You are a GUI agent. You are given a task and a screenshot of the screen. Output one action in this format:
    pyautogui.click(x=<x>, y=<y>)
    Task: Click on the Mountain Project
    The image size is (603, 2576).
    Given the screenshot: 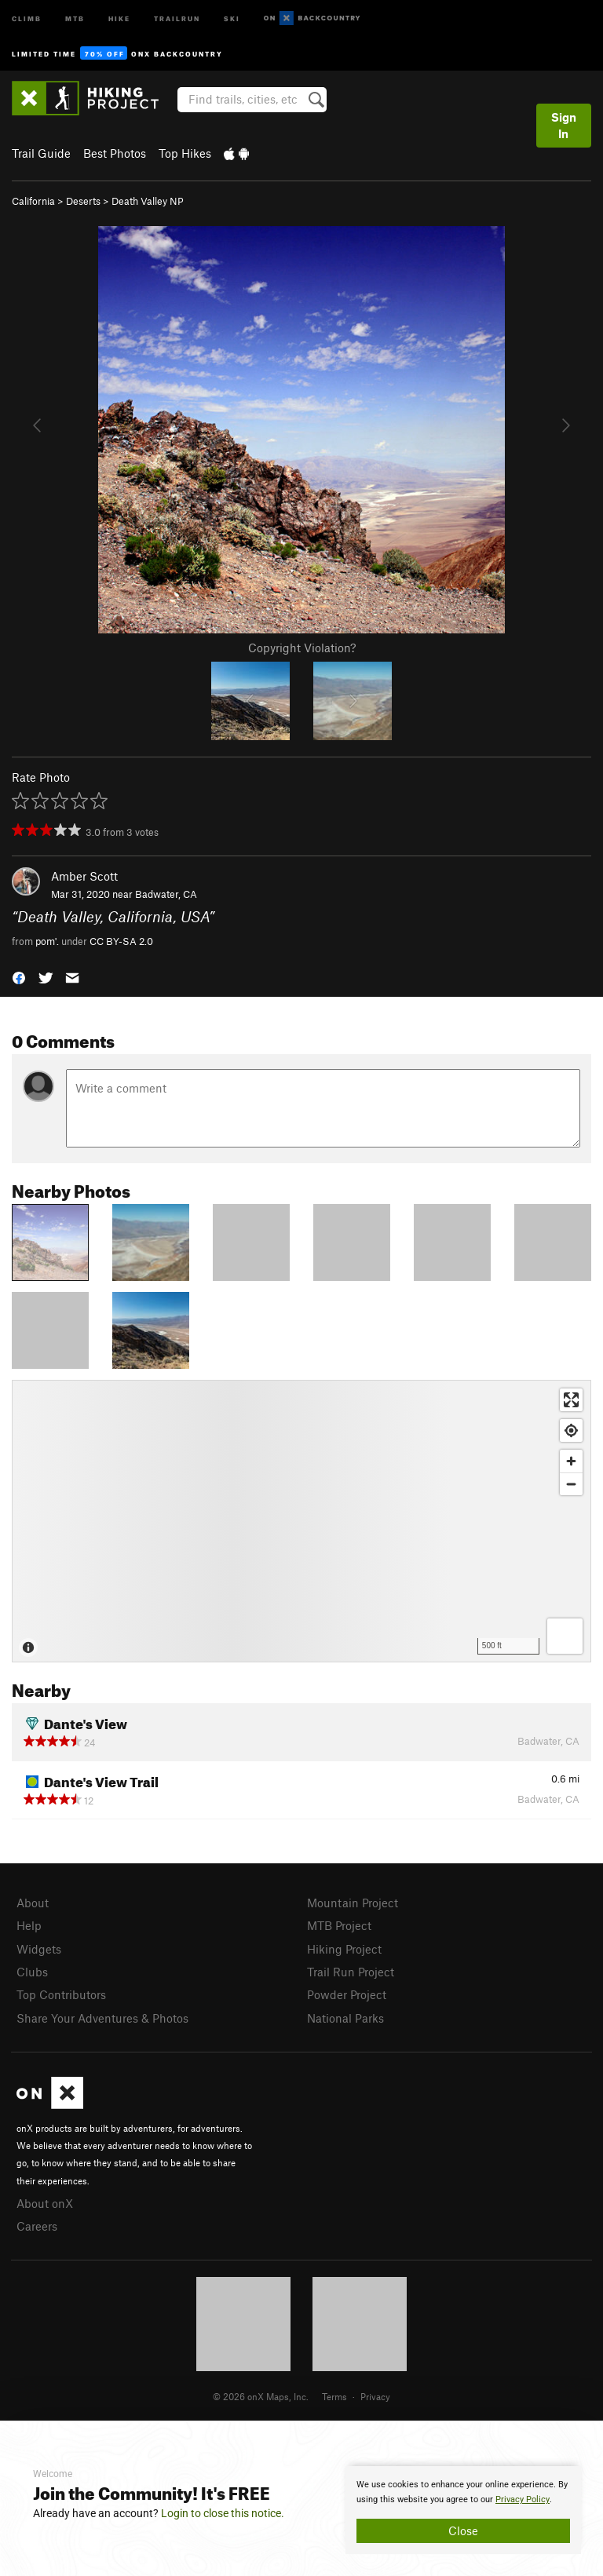 What is the action you would take?
    pyautogui.click(x=352, y=1903)
    